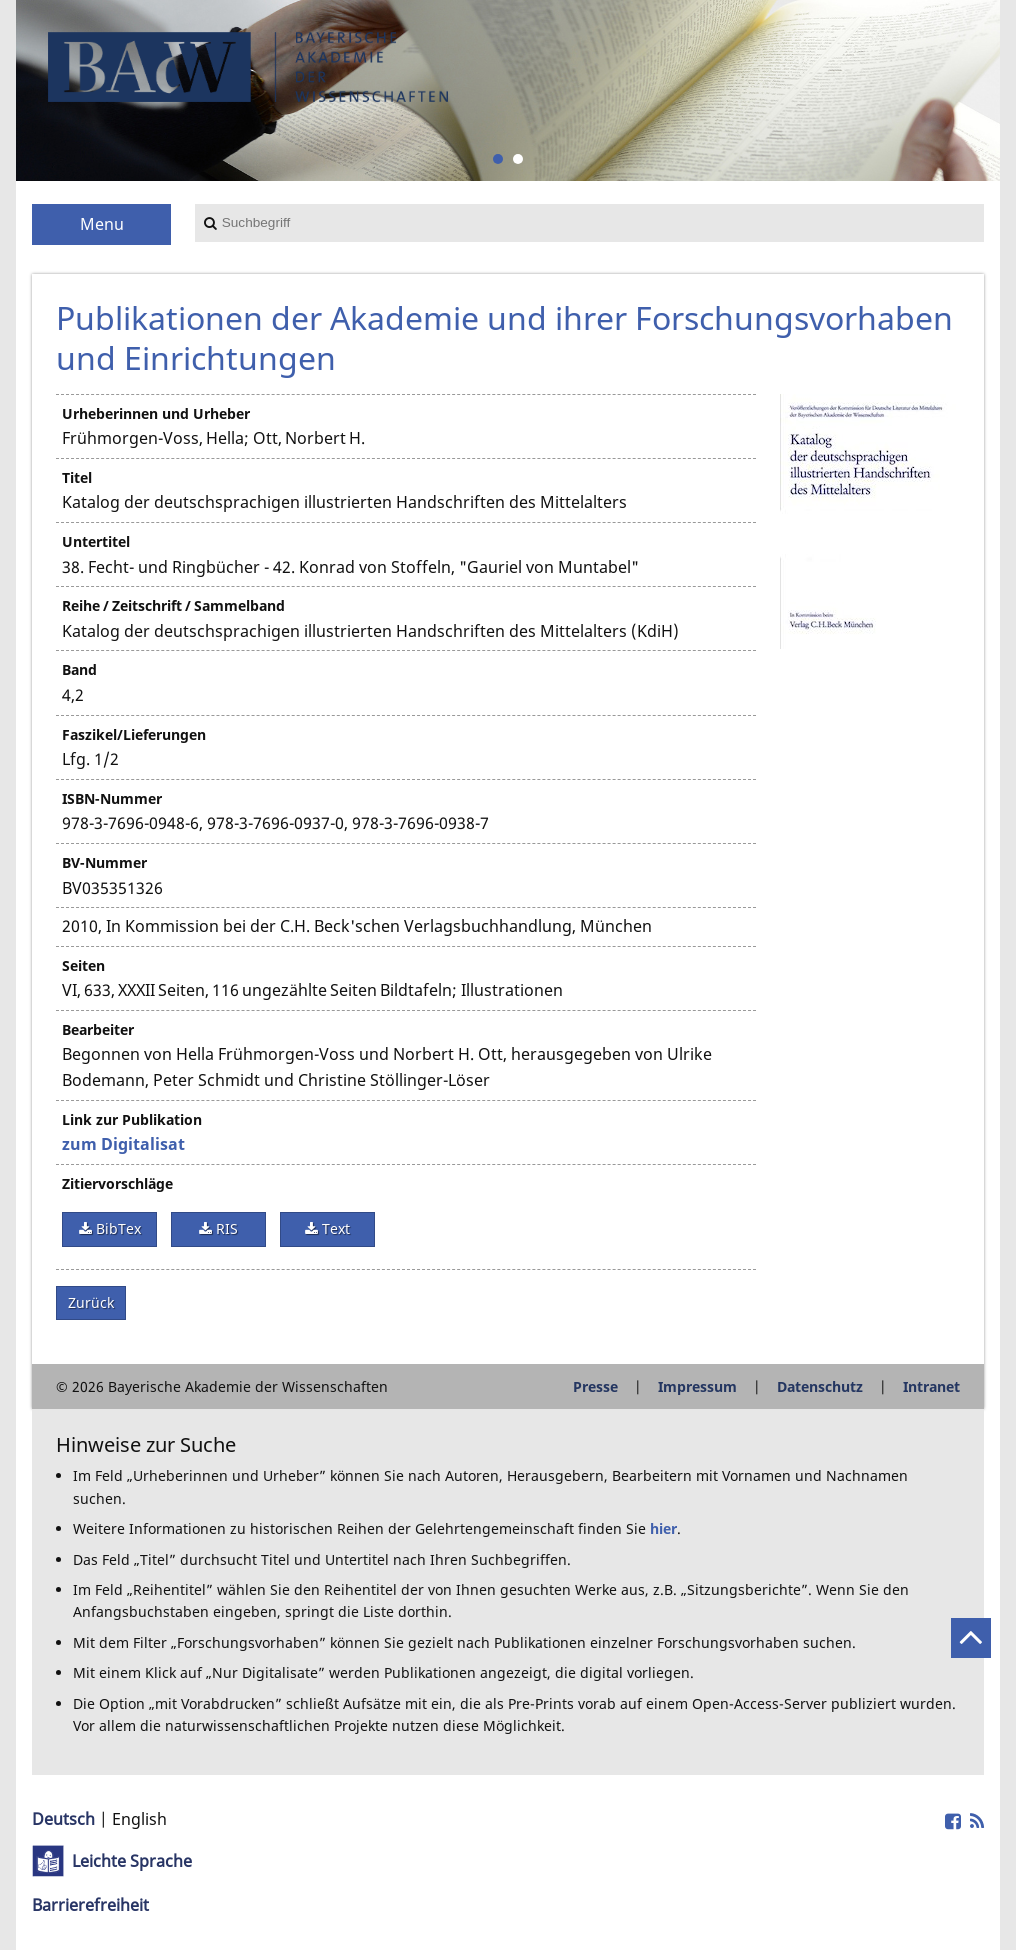 The width and height of the screenshot is (1016, 1950). What do you see at coordinates (334, 1228) in the screenshot?
I see `Text` at bounding box center [334, 1228].